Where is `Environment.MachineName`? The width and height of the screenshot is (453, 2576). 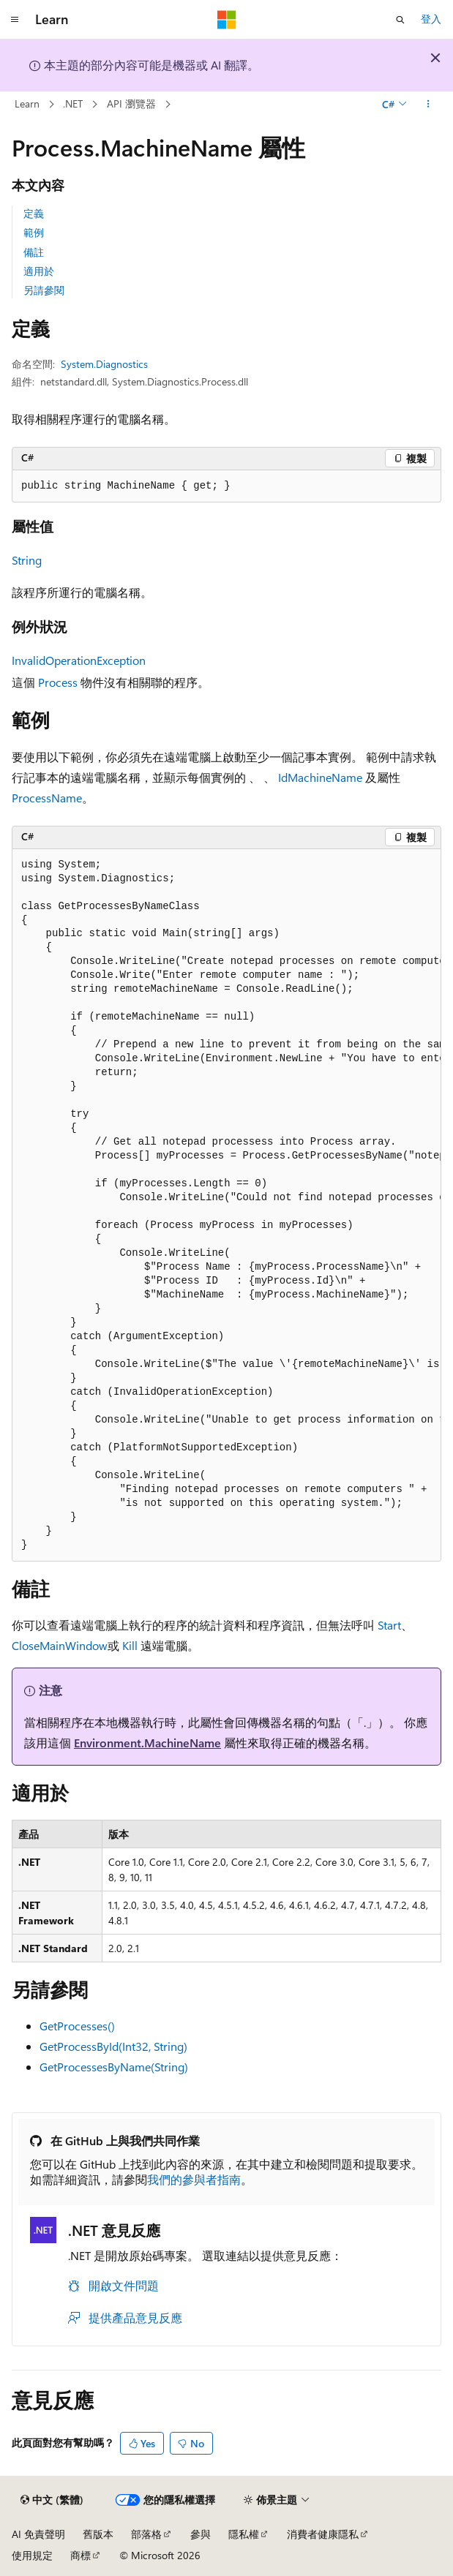
Environment.MachineName is located at coordinates (147, 1742).